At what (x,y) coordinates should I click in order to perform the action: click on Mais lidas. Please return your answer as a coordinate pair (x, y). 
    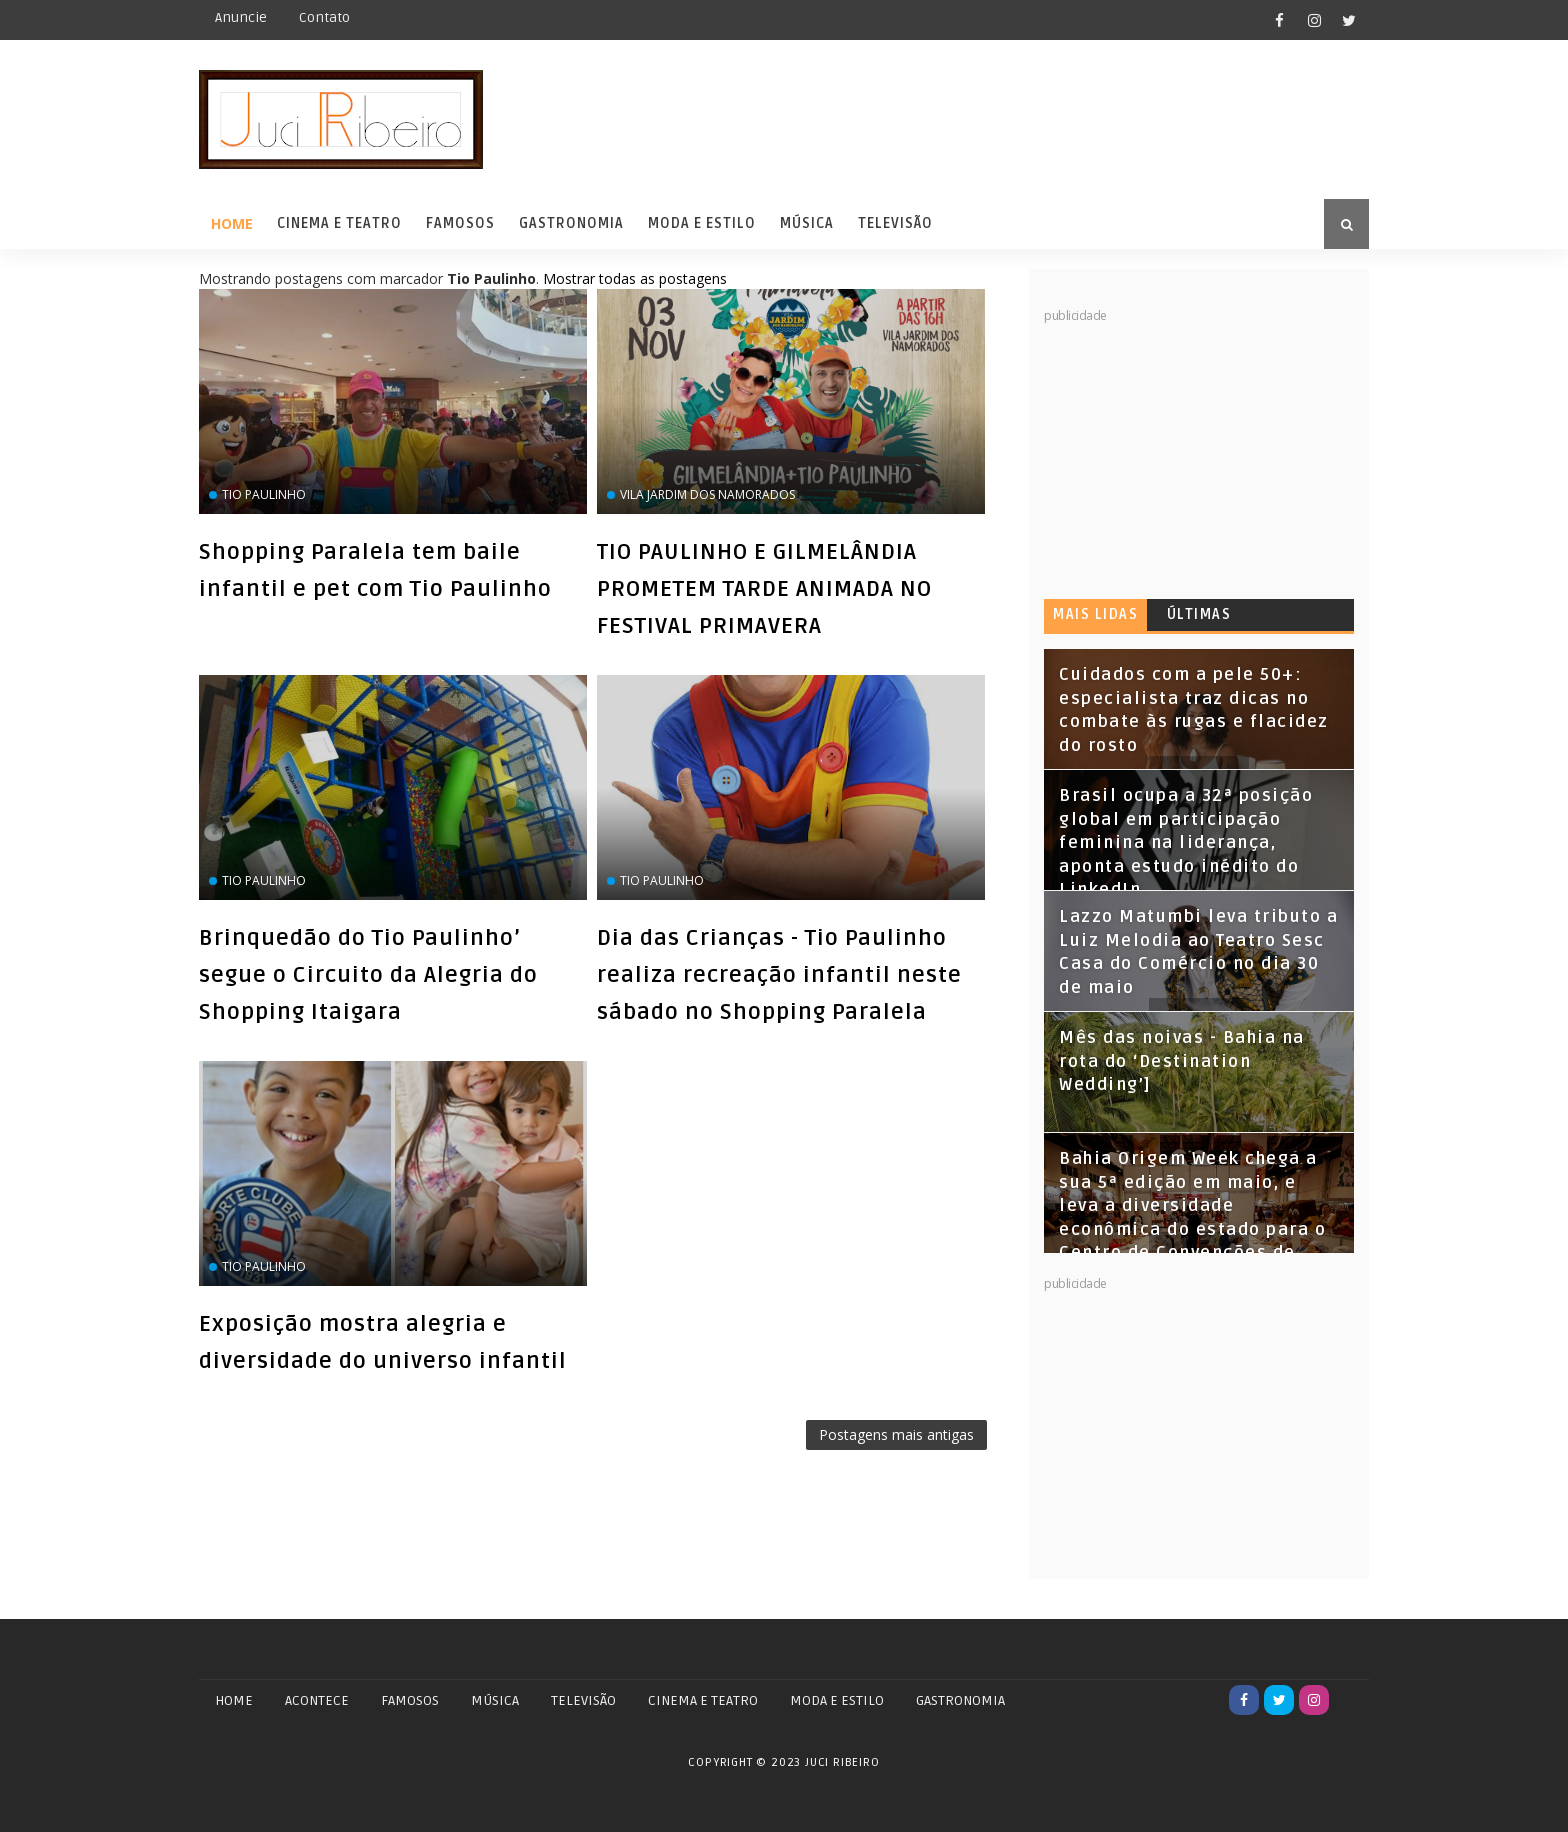
    Looking at the image, I should click on (1095, 614).